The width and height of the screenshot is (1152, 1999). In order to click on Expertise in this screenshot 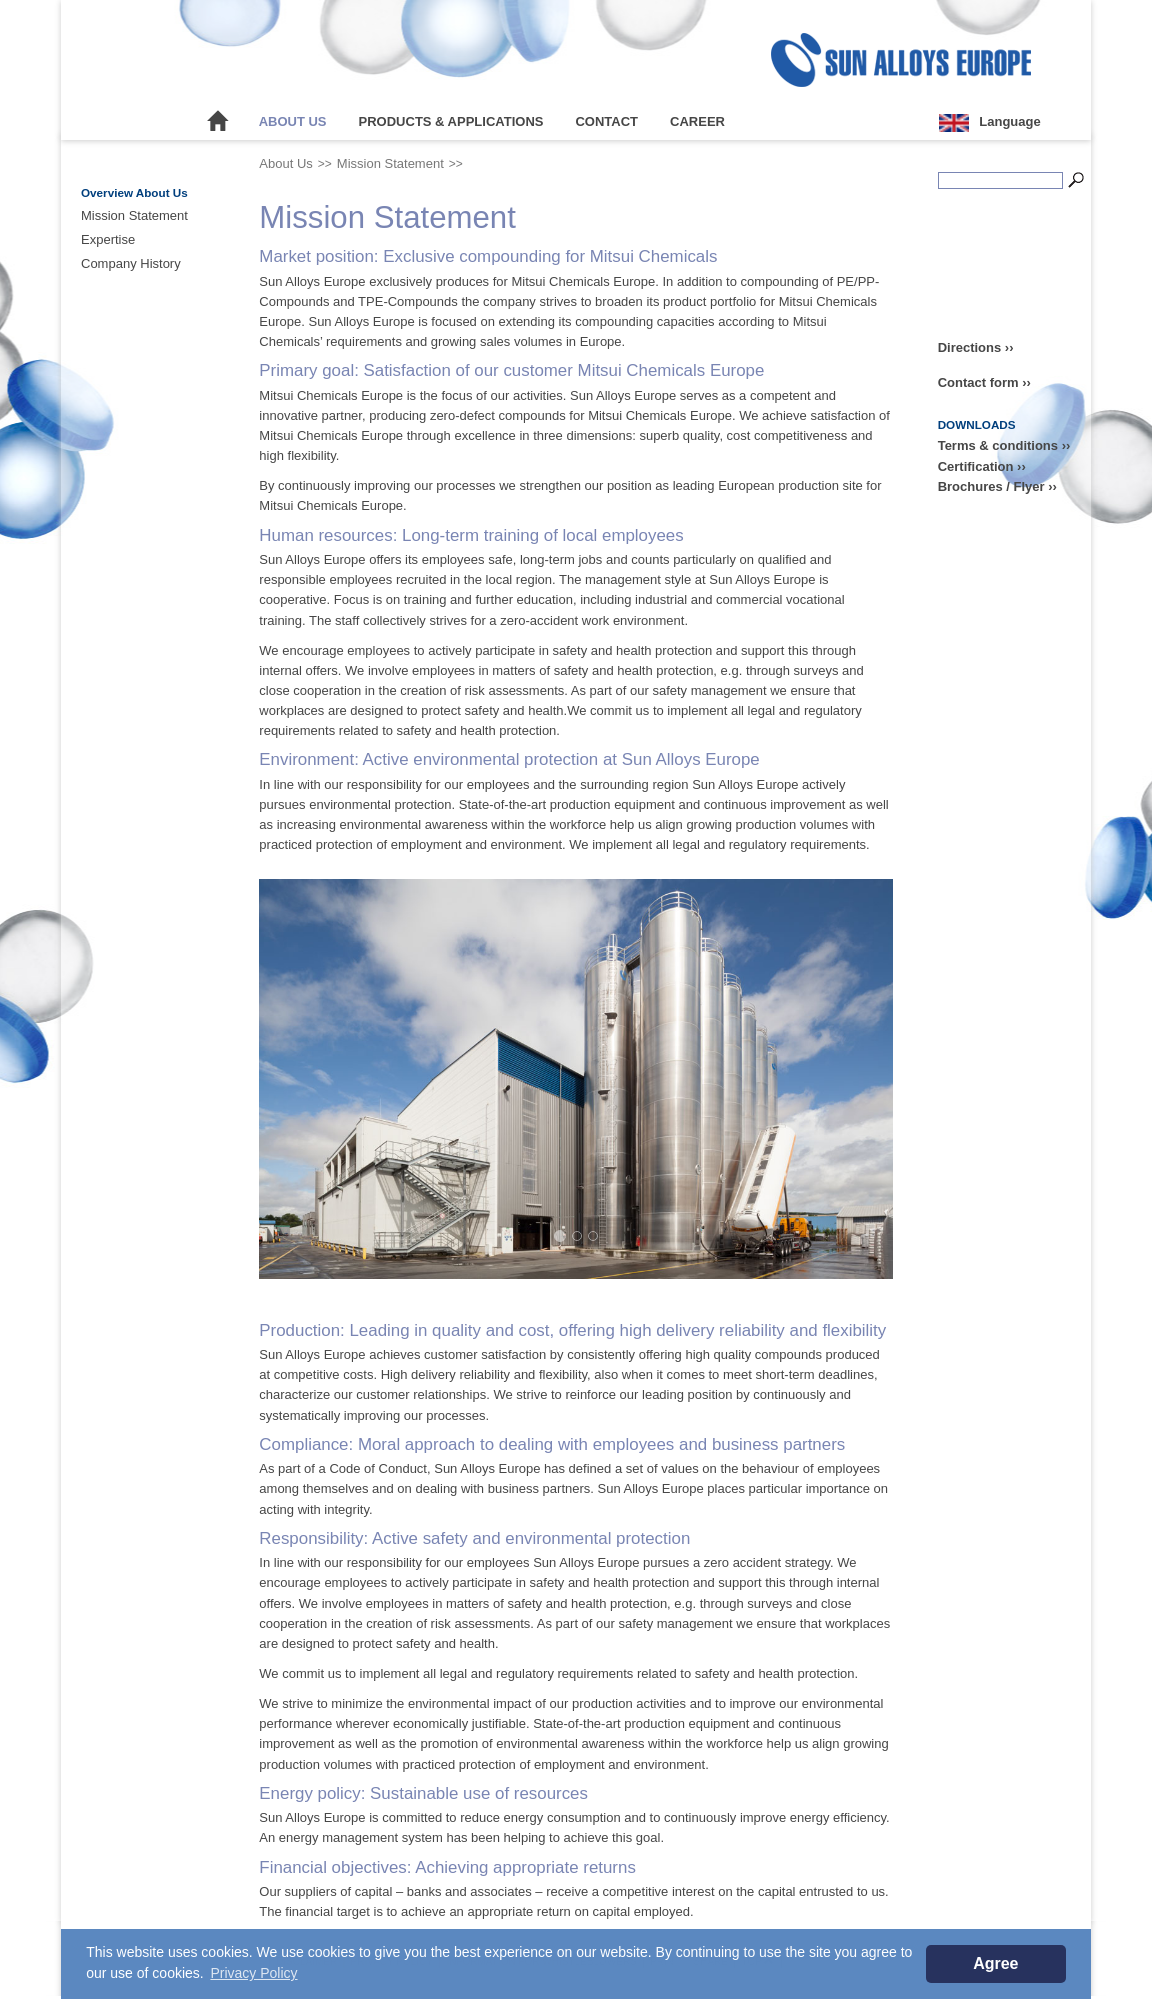, I will do `click(108, 239)`.